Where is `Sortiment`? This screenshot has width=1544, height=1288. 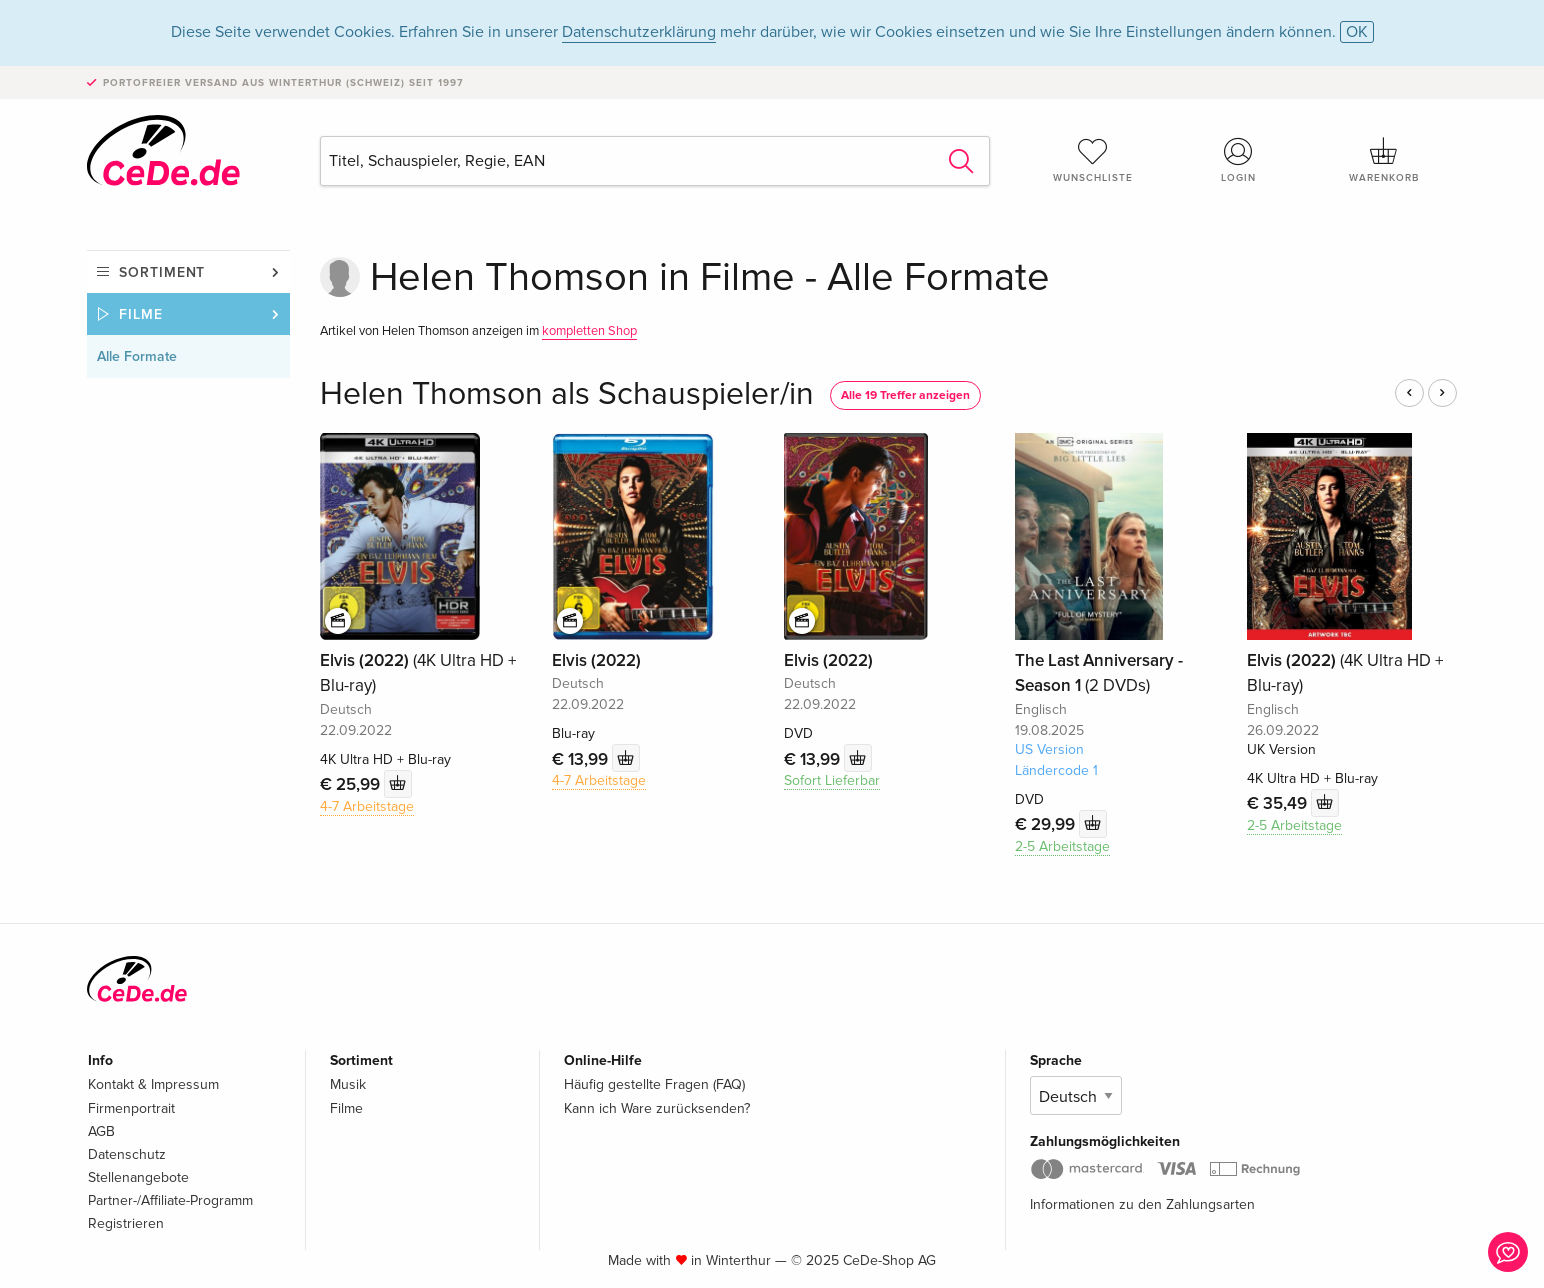
Sortiment is located at coordinates (162, 272).